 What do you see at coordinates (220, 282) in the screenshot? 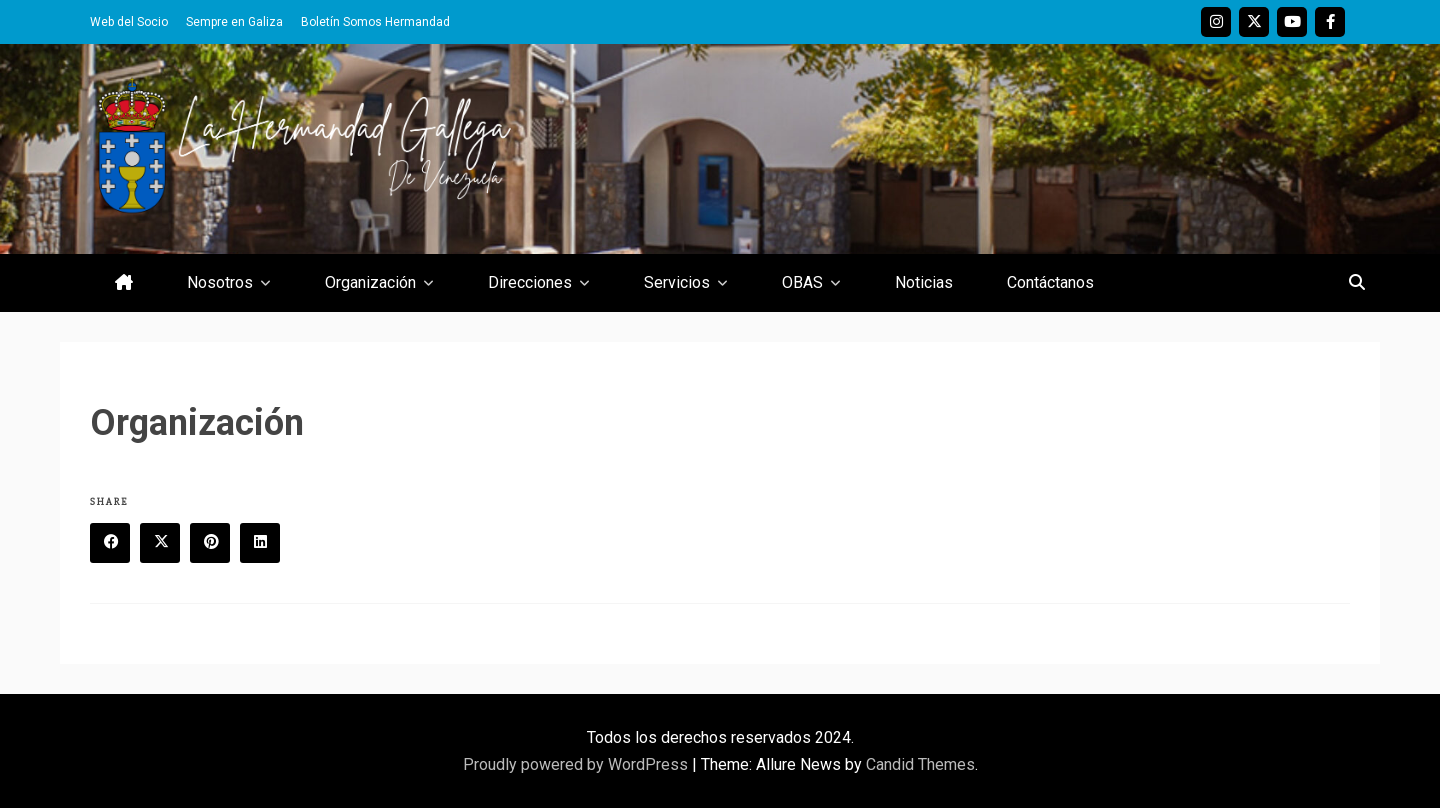
I see `Nosotros` at bounding box center [220, 282].